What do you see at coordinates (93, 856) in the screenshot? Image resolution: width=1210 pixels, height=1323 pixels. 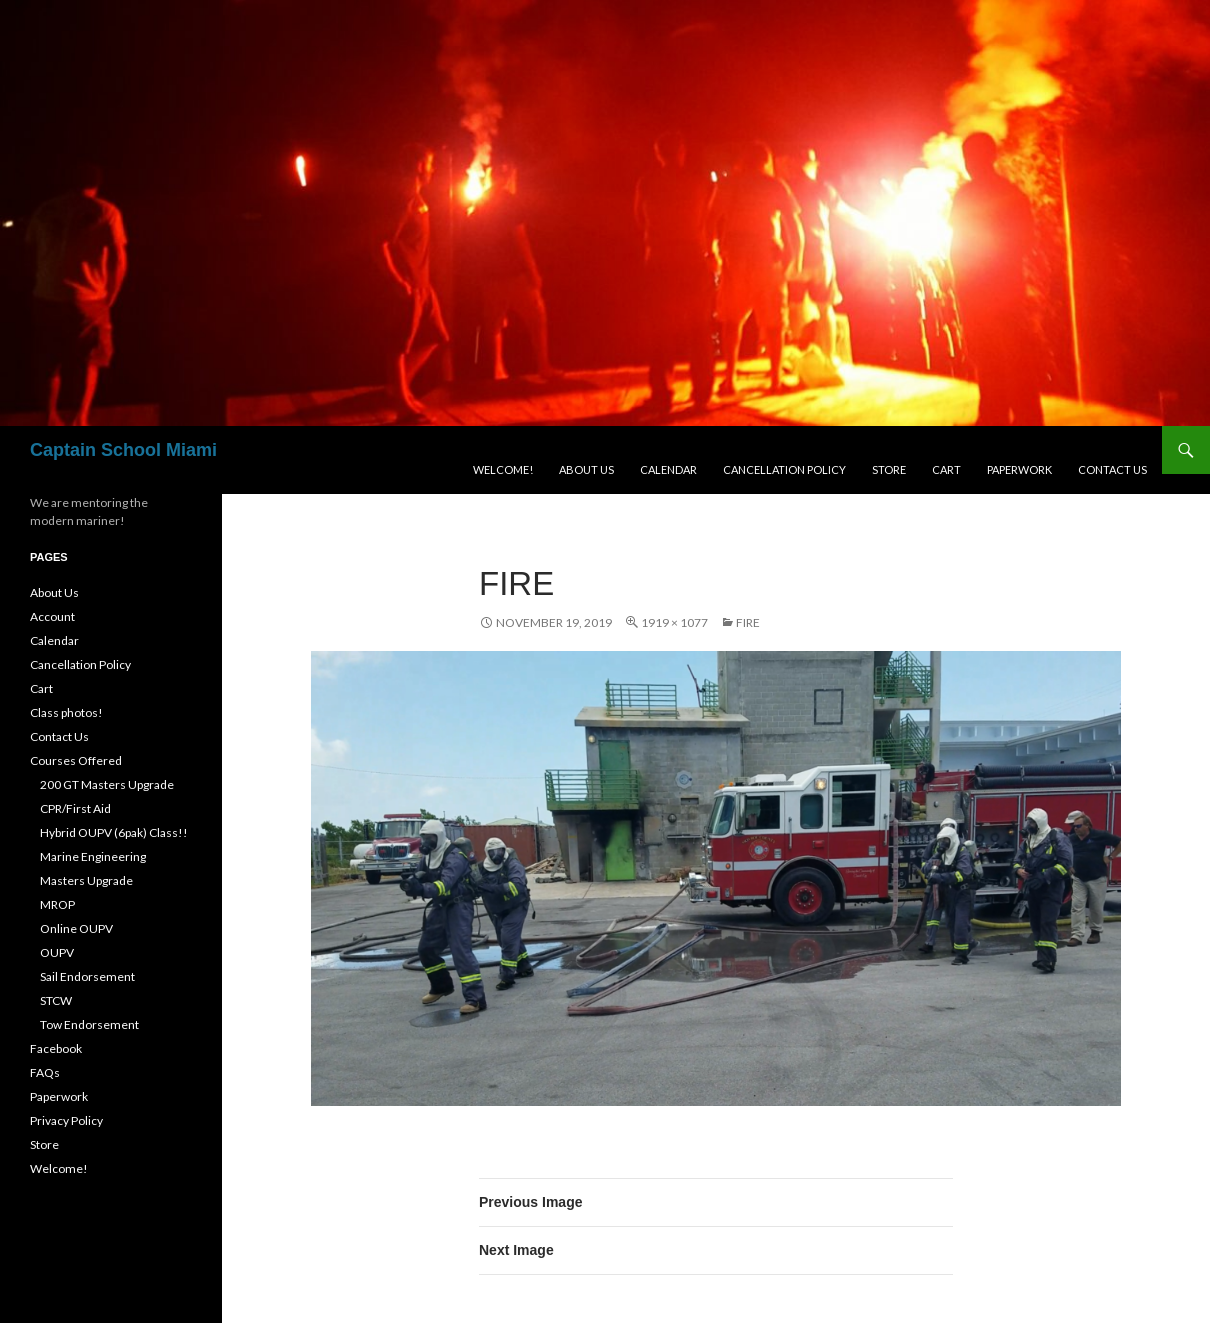 I see `Marine Engineering` at bounding box center [93, 856].